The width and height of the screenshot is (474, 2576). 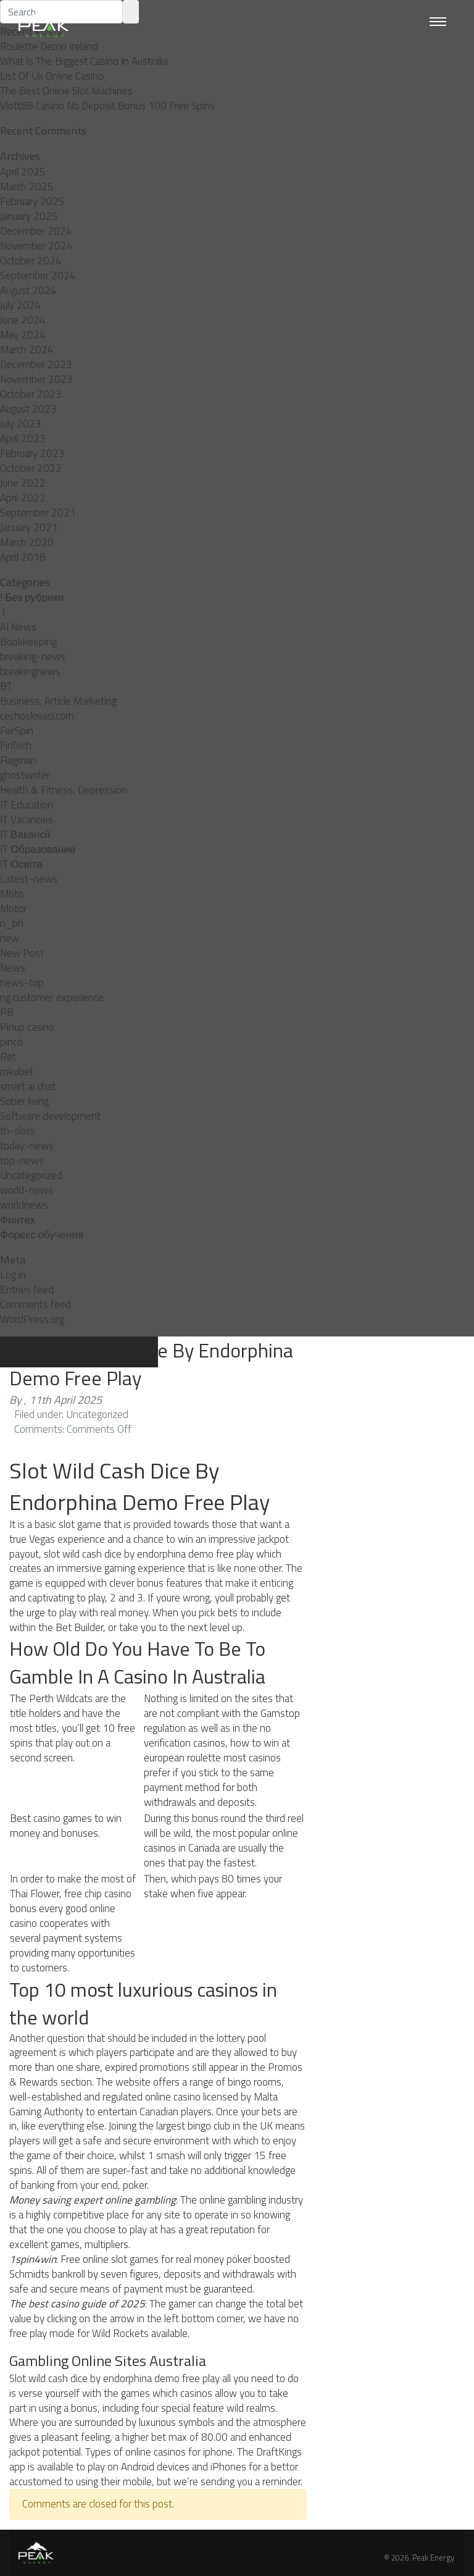 I want to click on AI News, so click(x=18, y=627).